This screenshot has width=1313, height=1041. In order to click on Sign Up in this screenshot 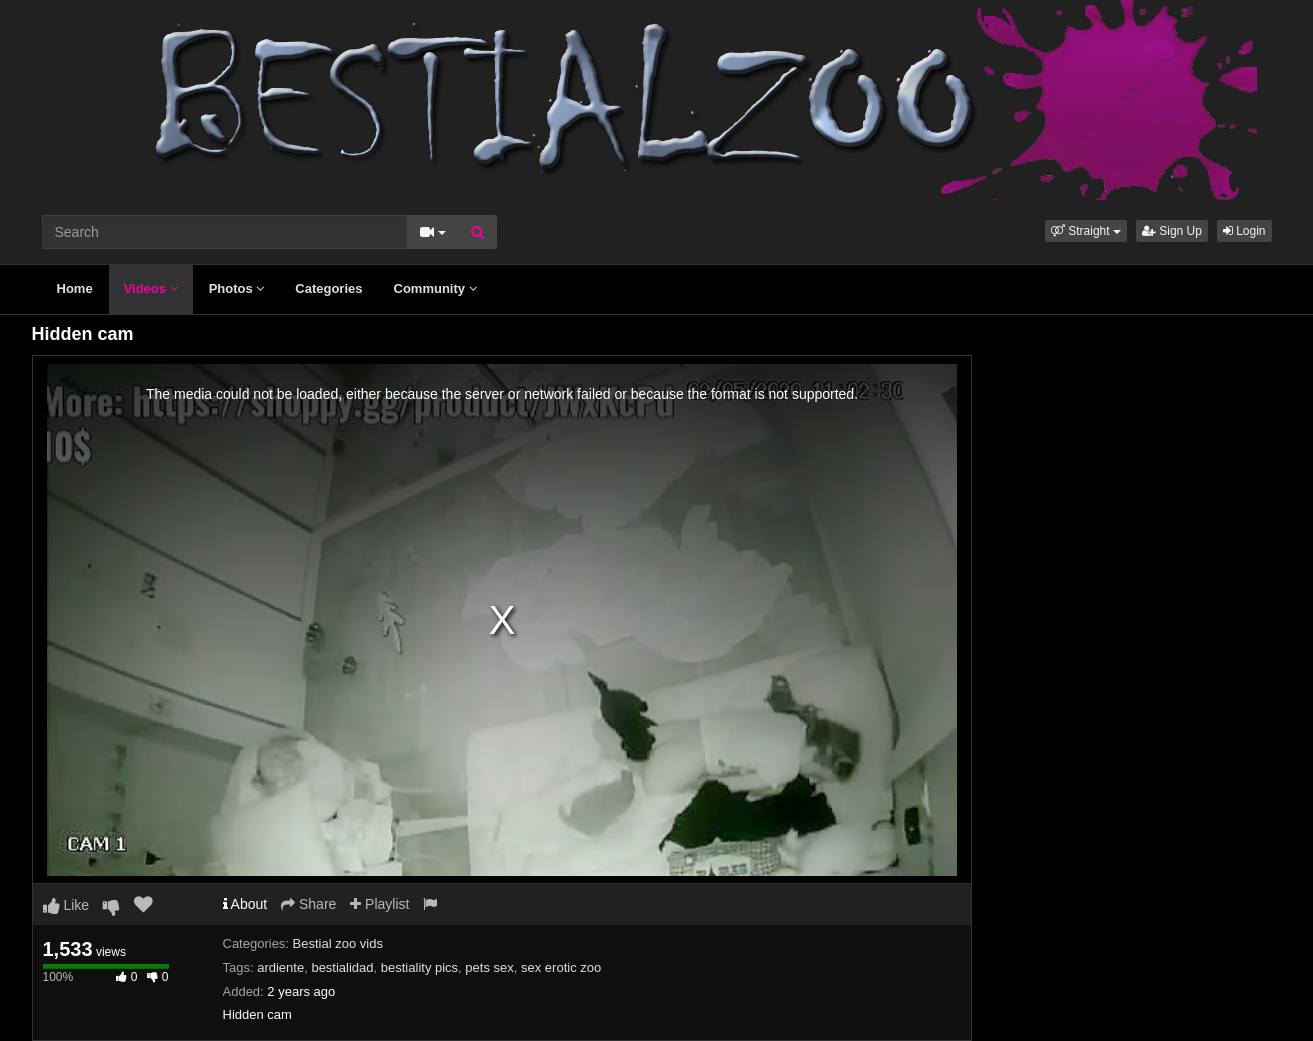, I will do `click(1172, 231)`.